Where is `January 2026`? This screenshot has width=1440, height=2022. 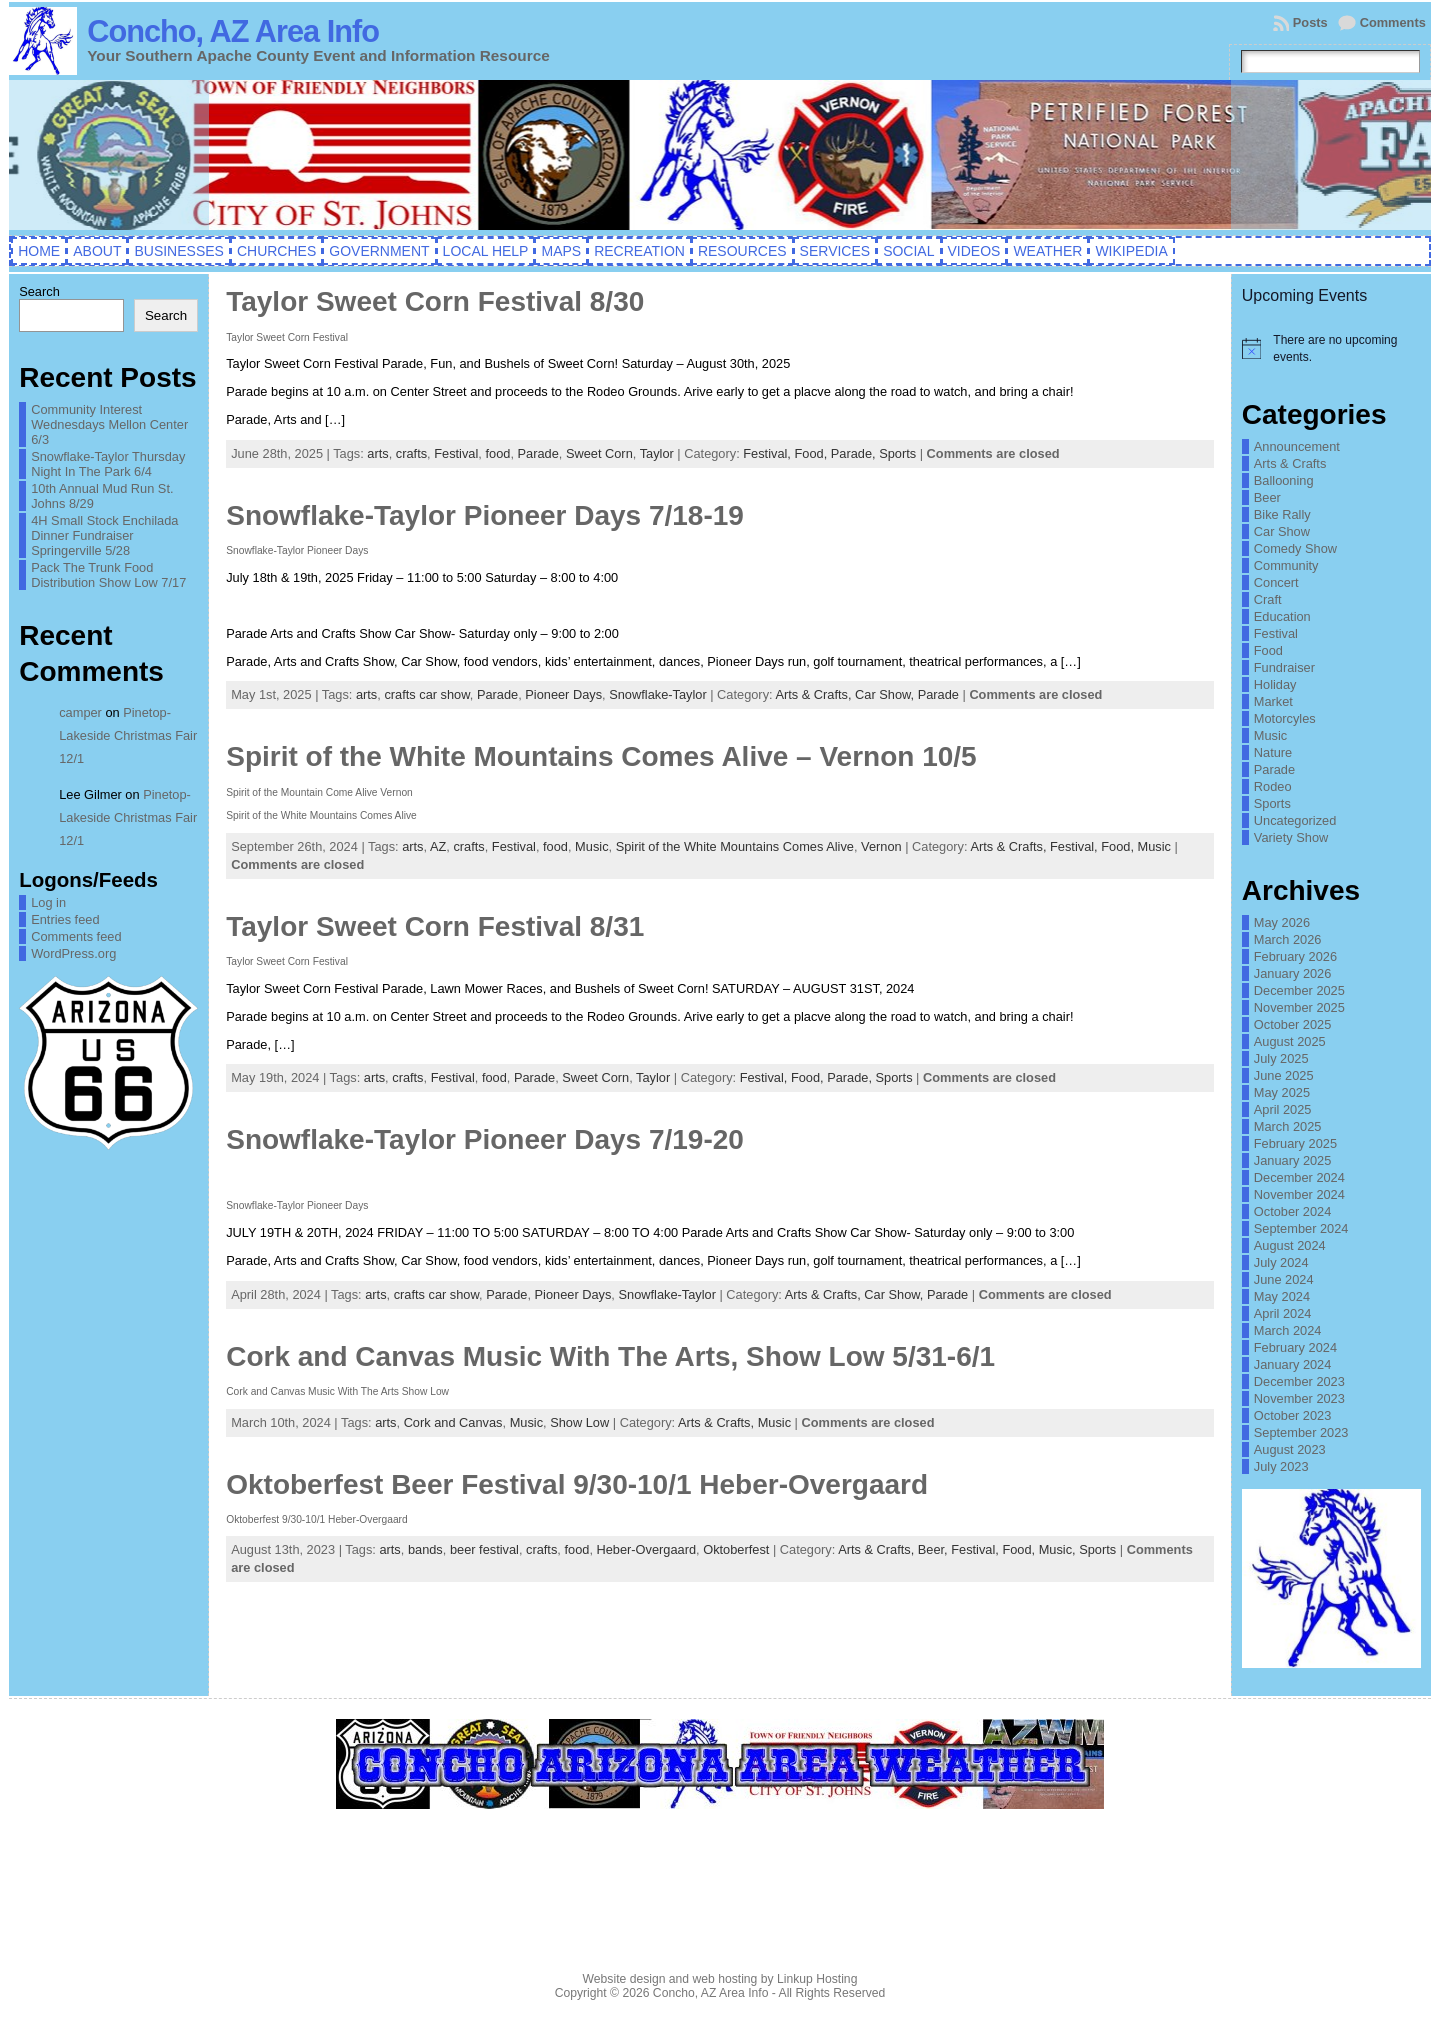 January 2026 is located at coordinates (1293, 973).